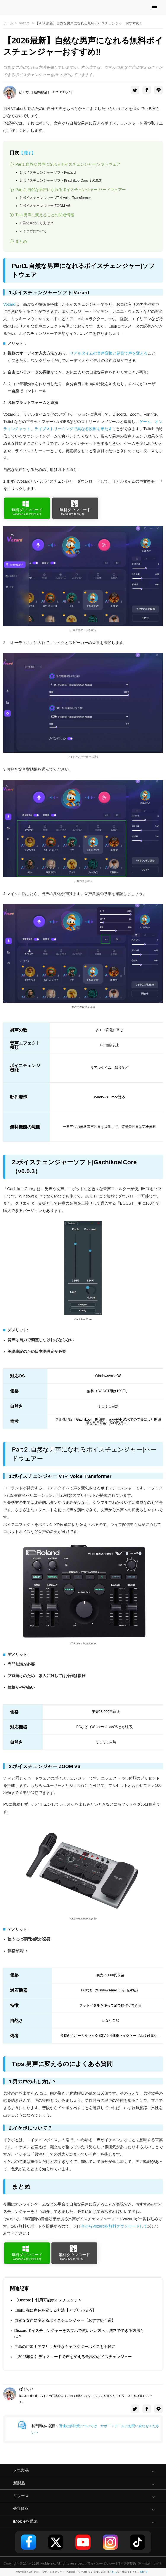  I want to click on 【Discord】利用可能ボイスチェンジャー, so click(50, 2300).